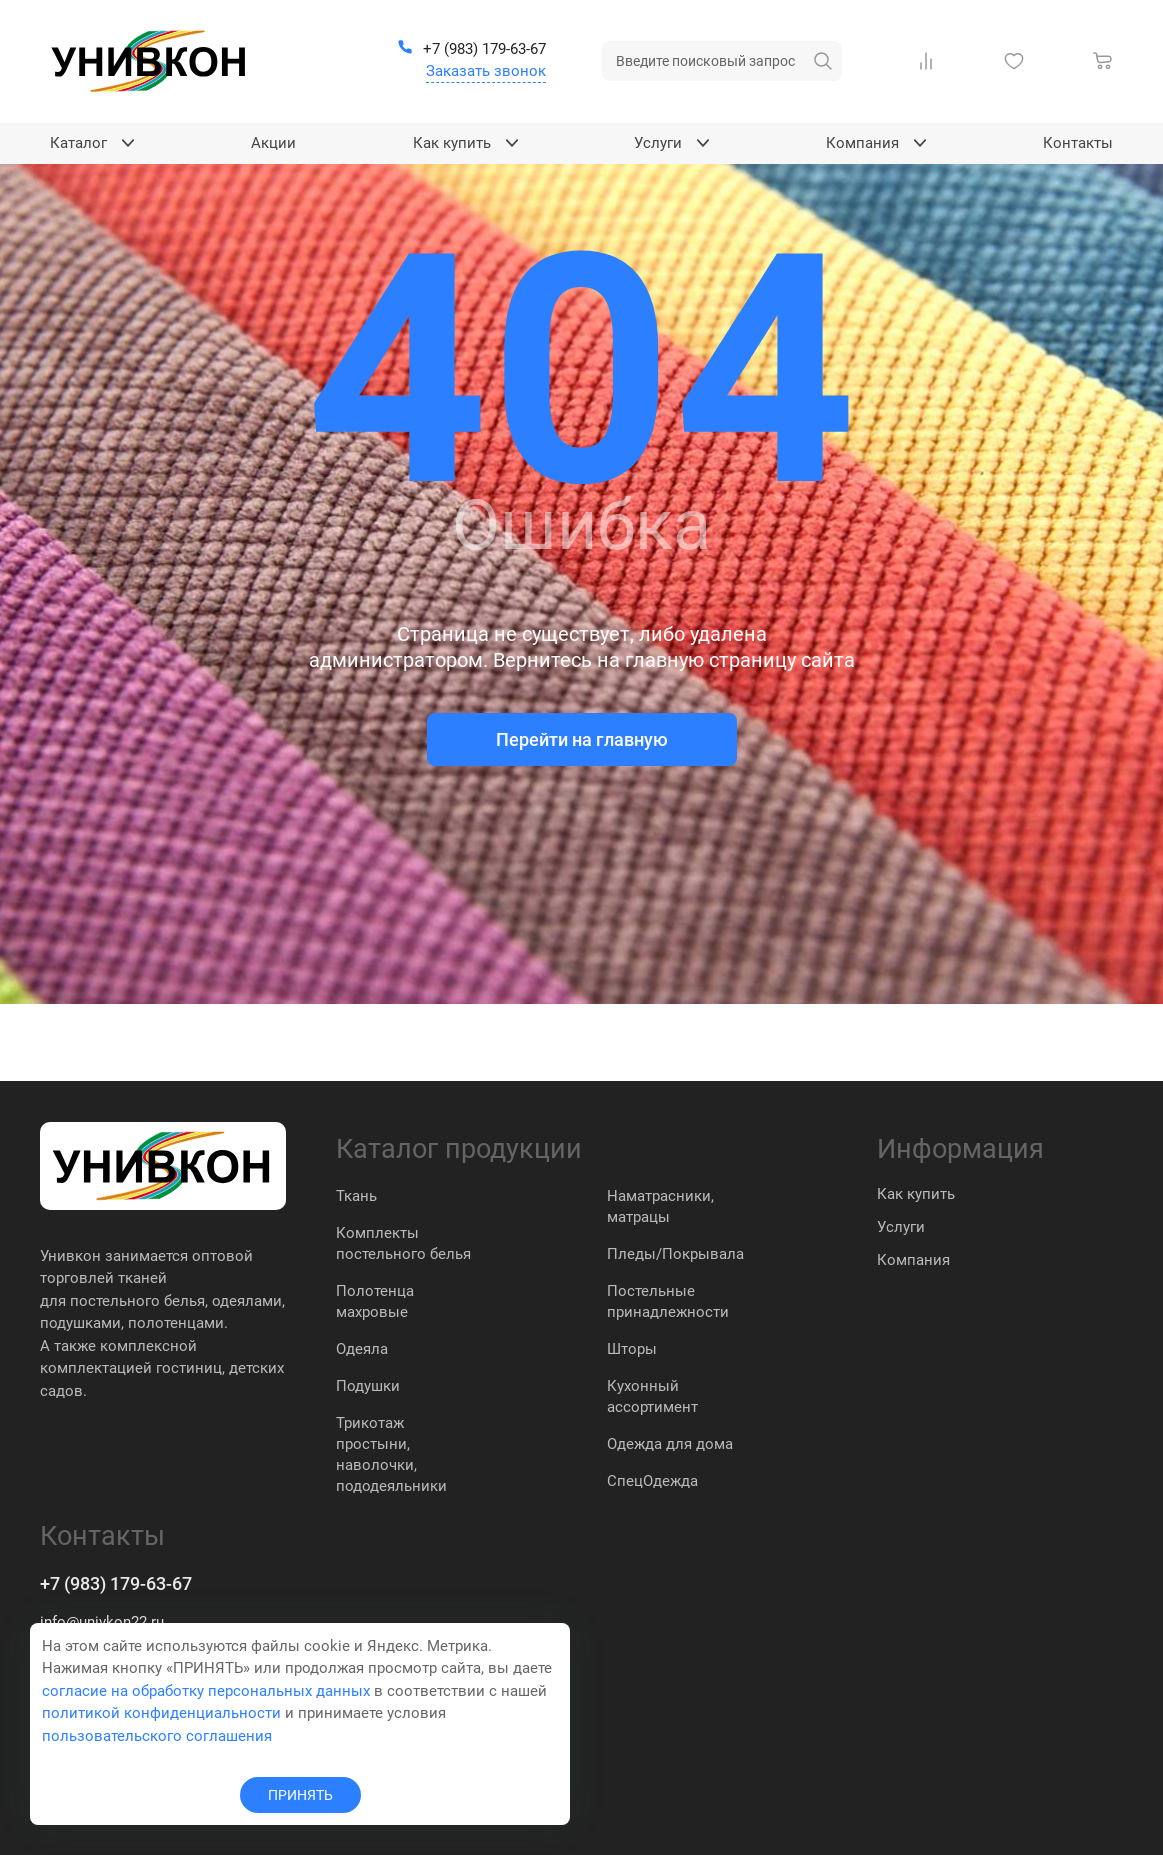 The image size is (1163, 1855). I want to click on Пледы/Покрывала, so click(675, 1254).